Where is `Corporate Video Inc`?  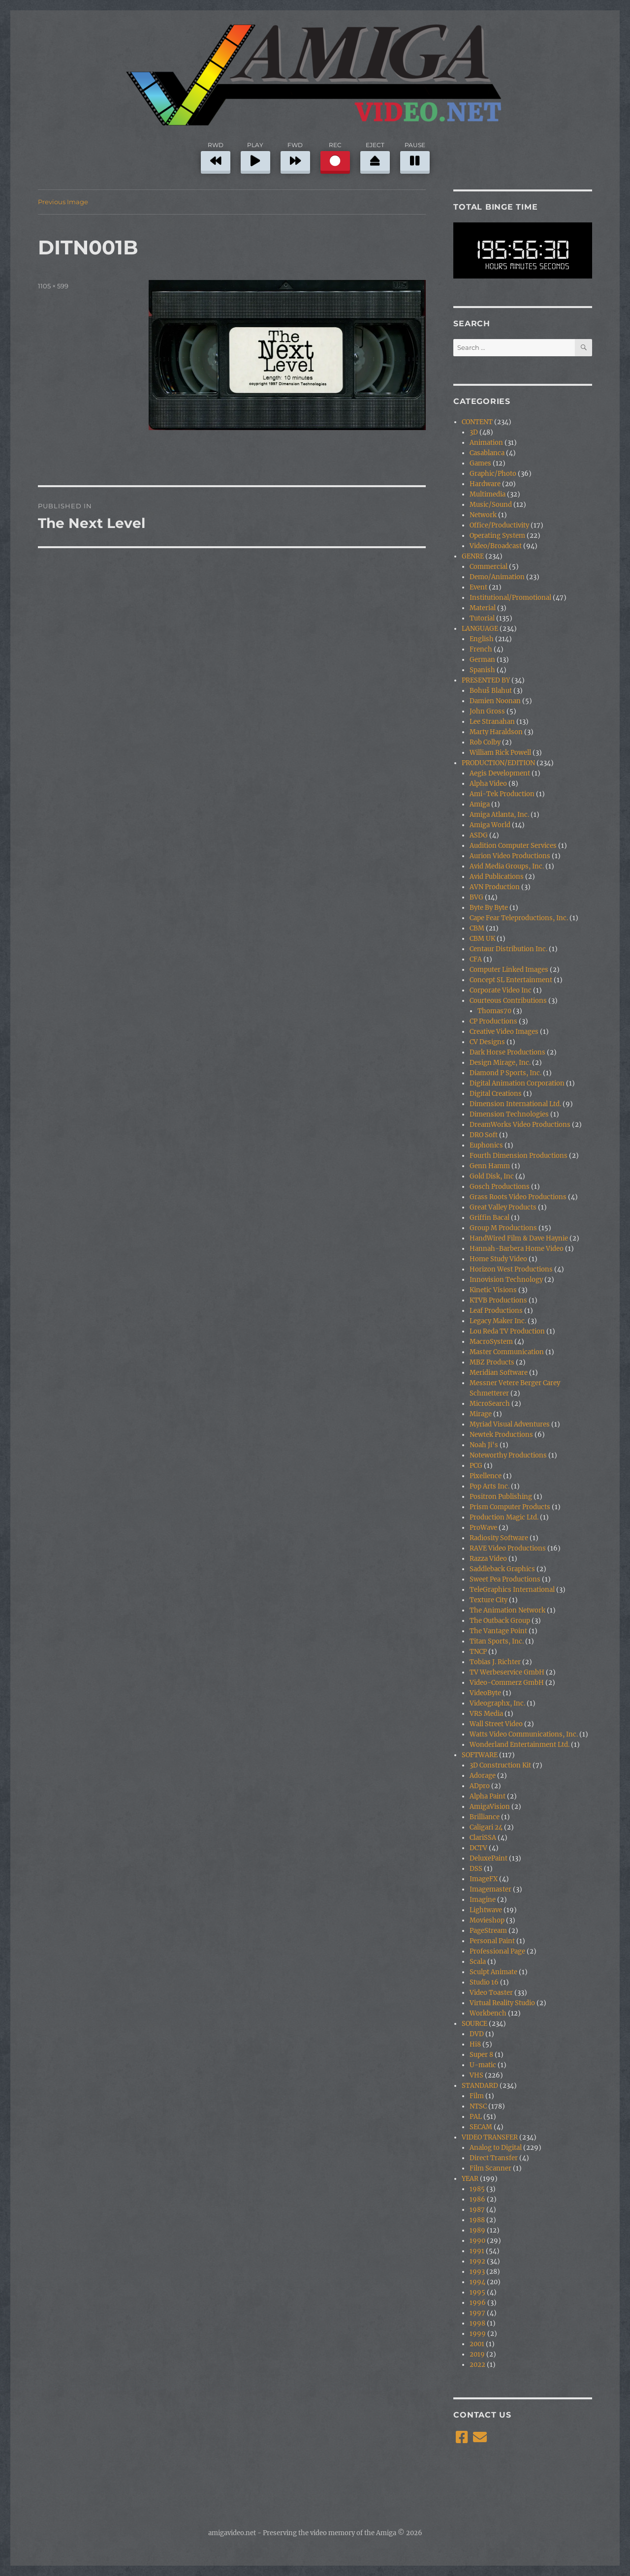
Corporate Video Inc is located at coordinates (501, 990).